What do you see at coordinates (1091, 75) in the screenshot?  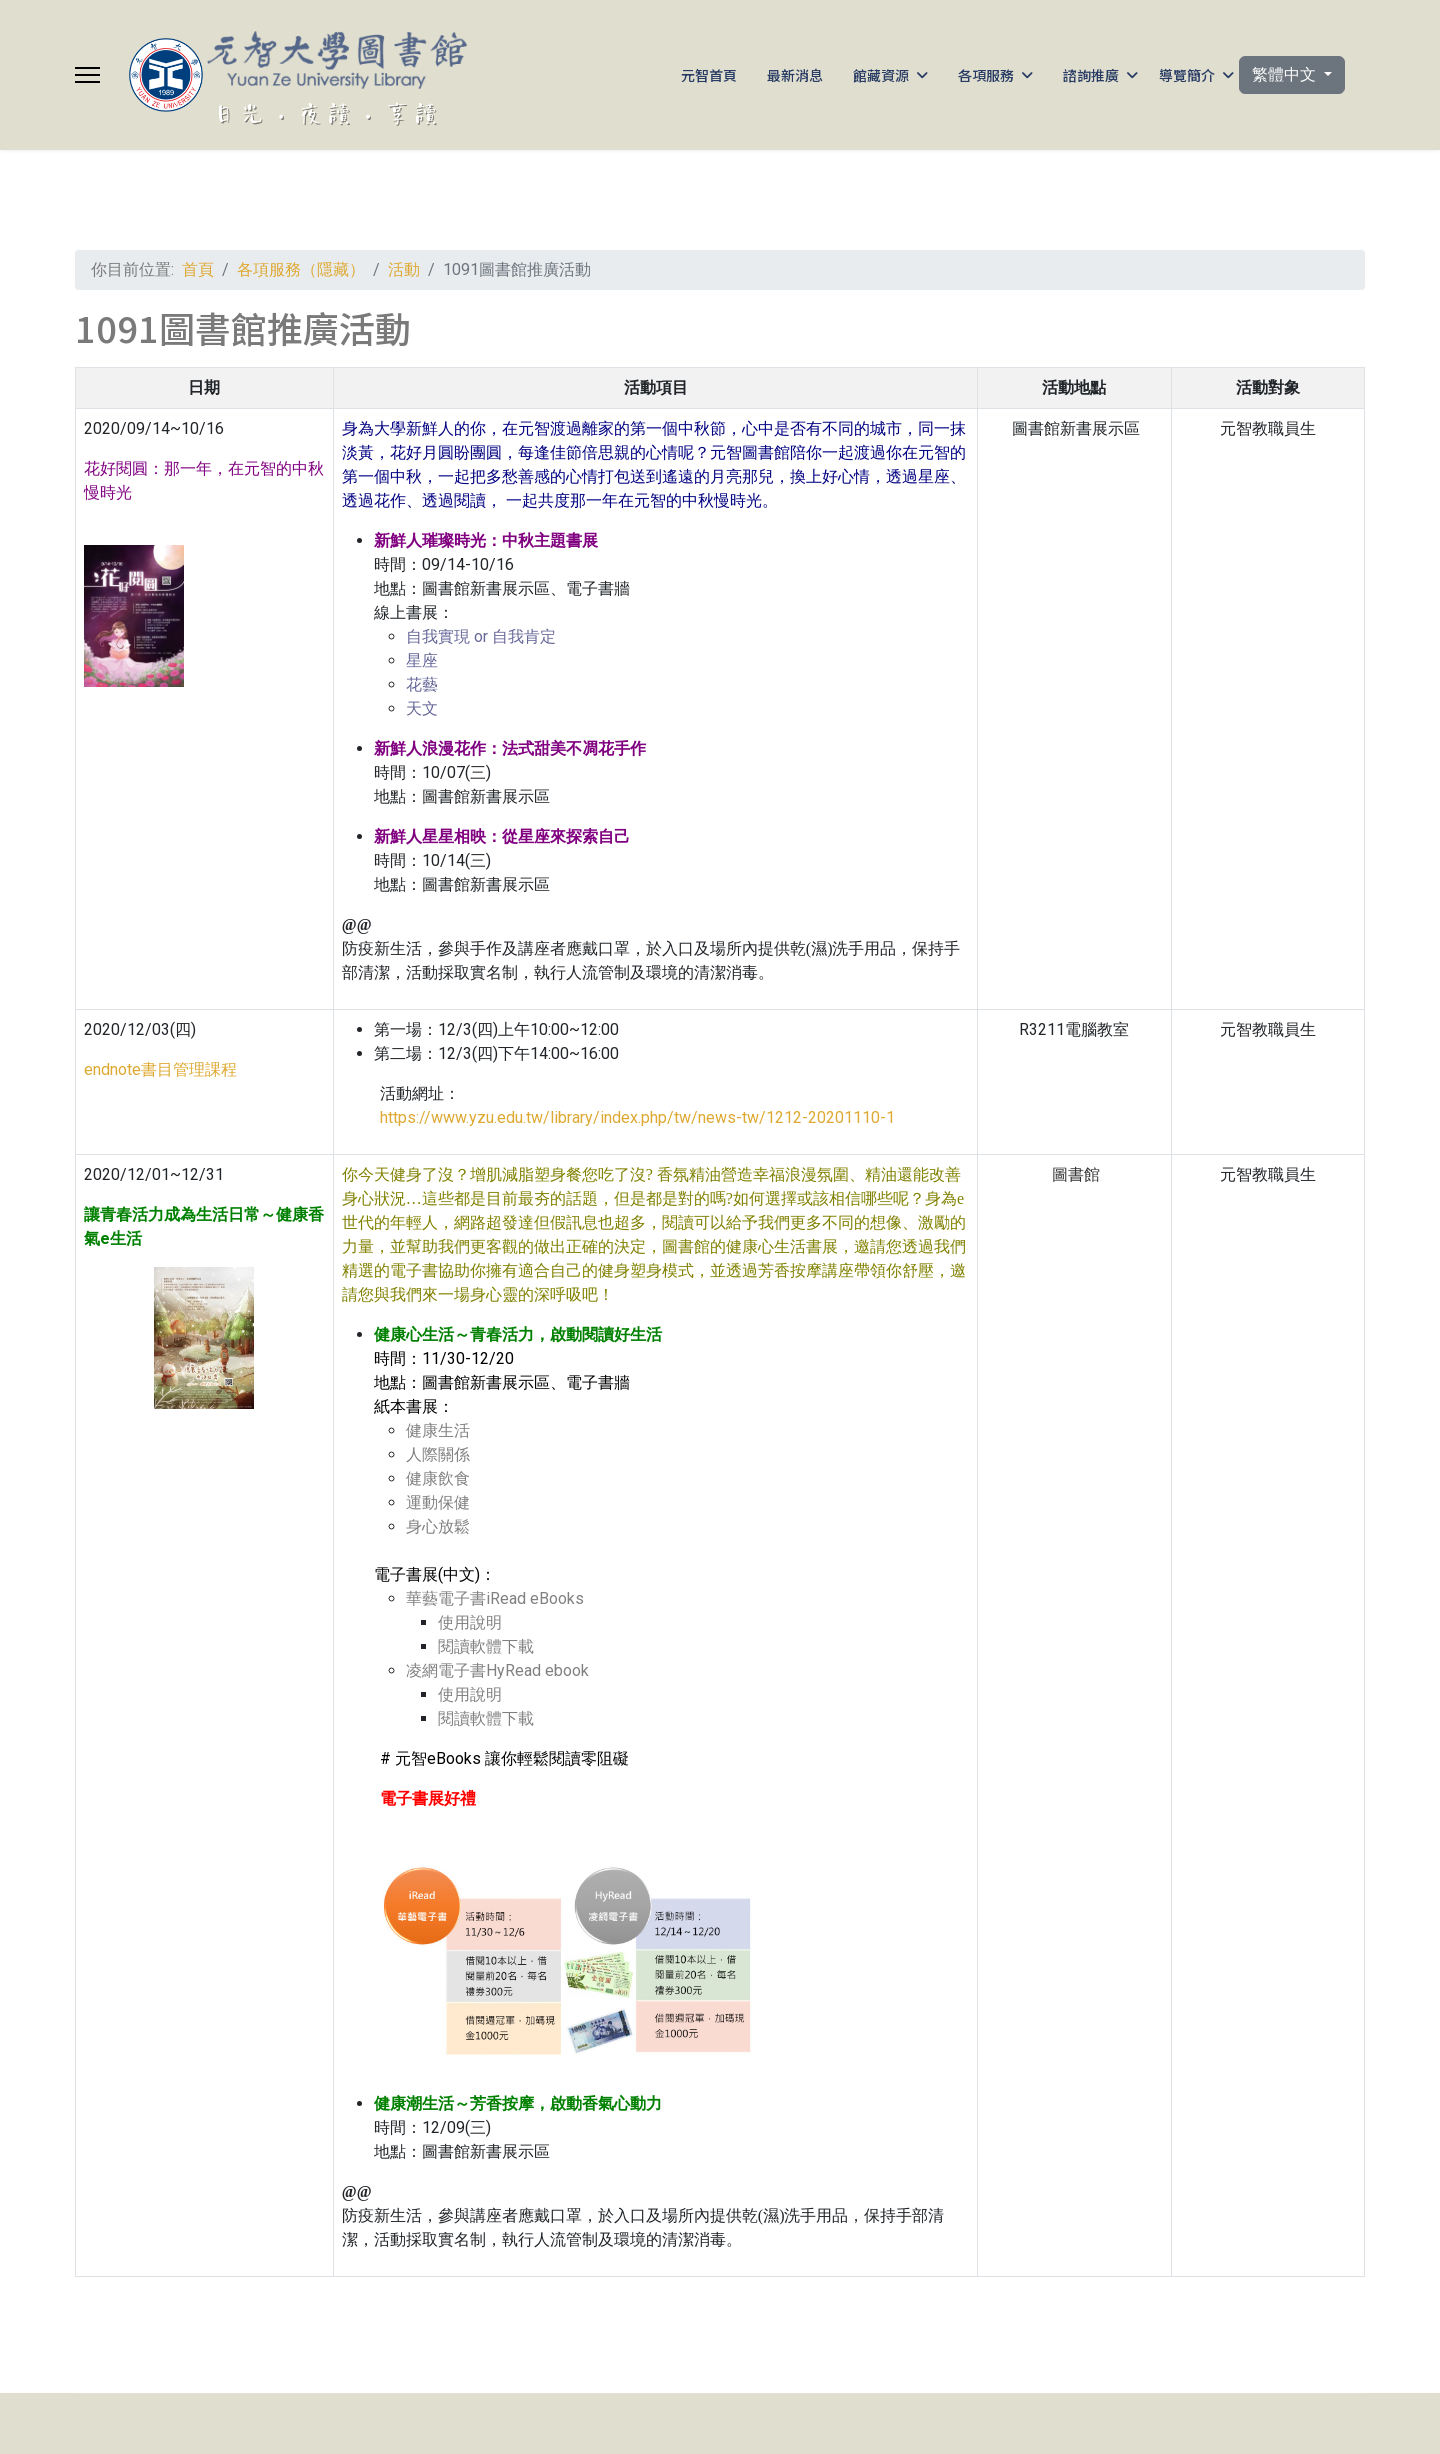 I see `諮詢推廣` at bounding box center [1091, 75].